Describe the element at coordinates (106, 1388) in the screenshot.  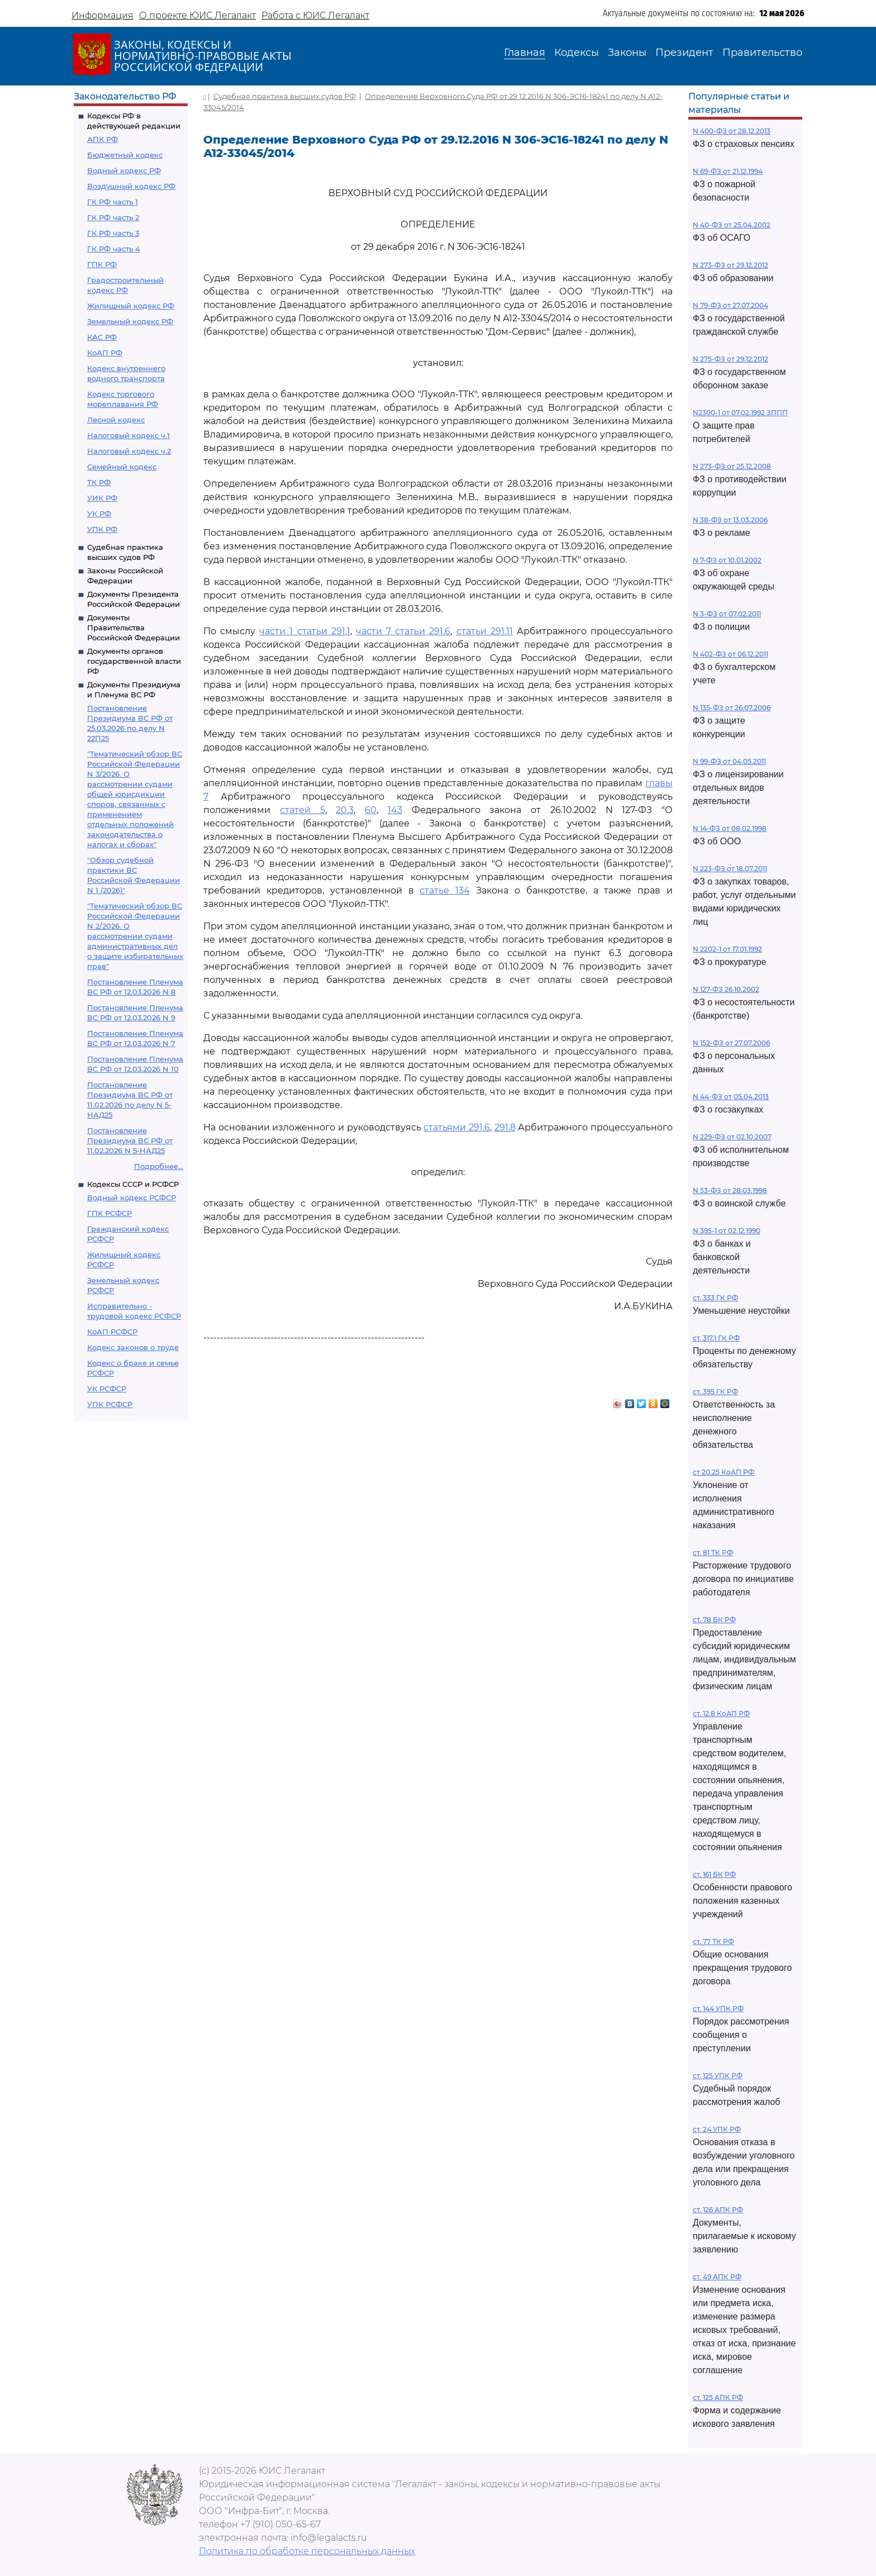
I see `УК РСФСР` at that location.